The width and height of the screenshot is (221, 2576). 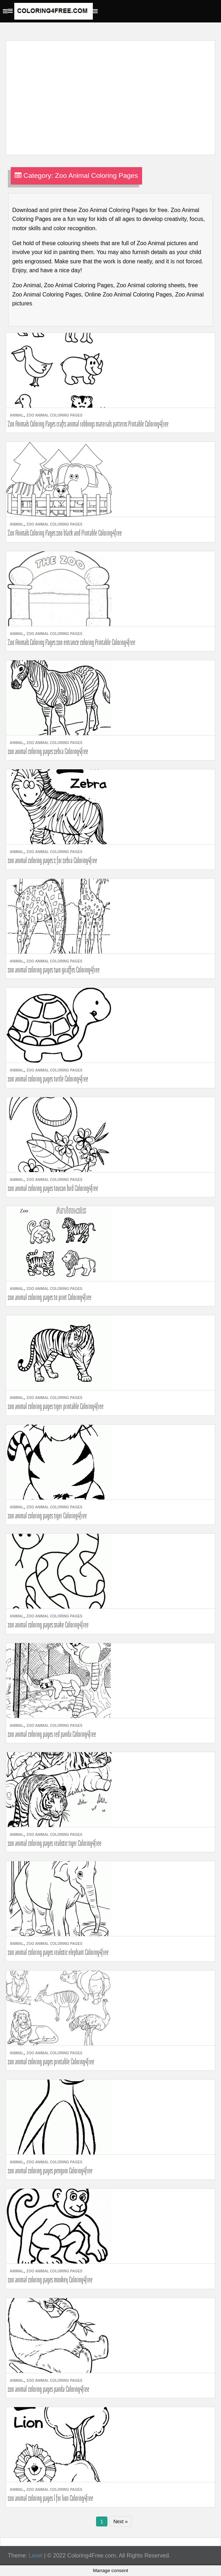 I want to click on zoo animal coloring pages red panda Coloring4free, so click(x=52, y=1734).